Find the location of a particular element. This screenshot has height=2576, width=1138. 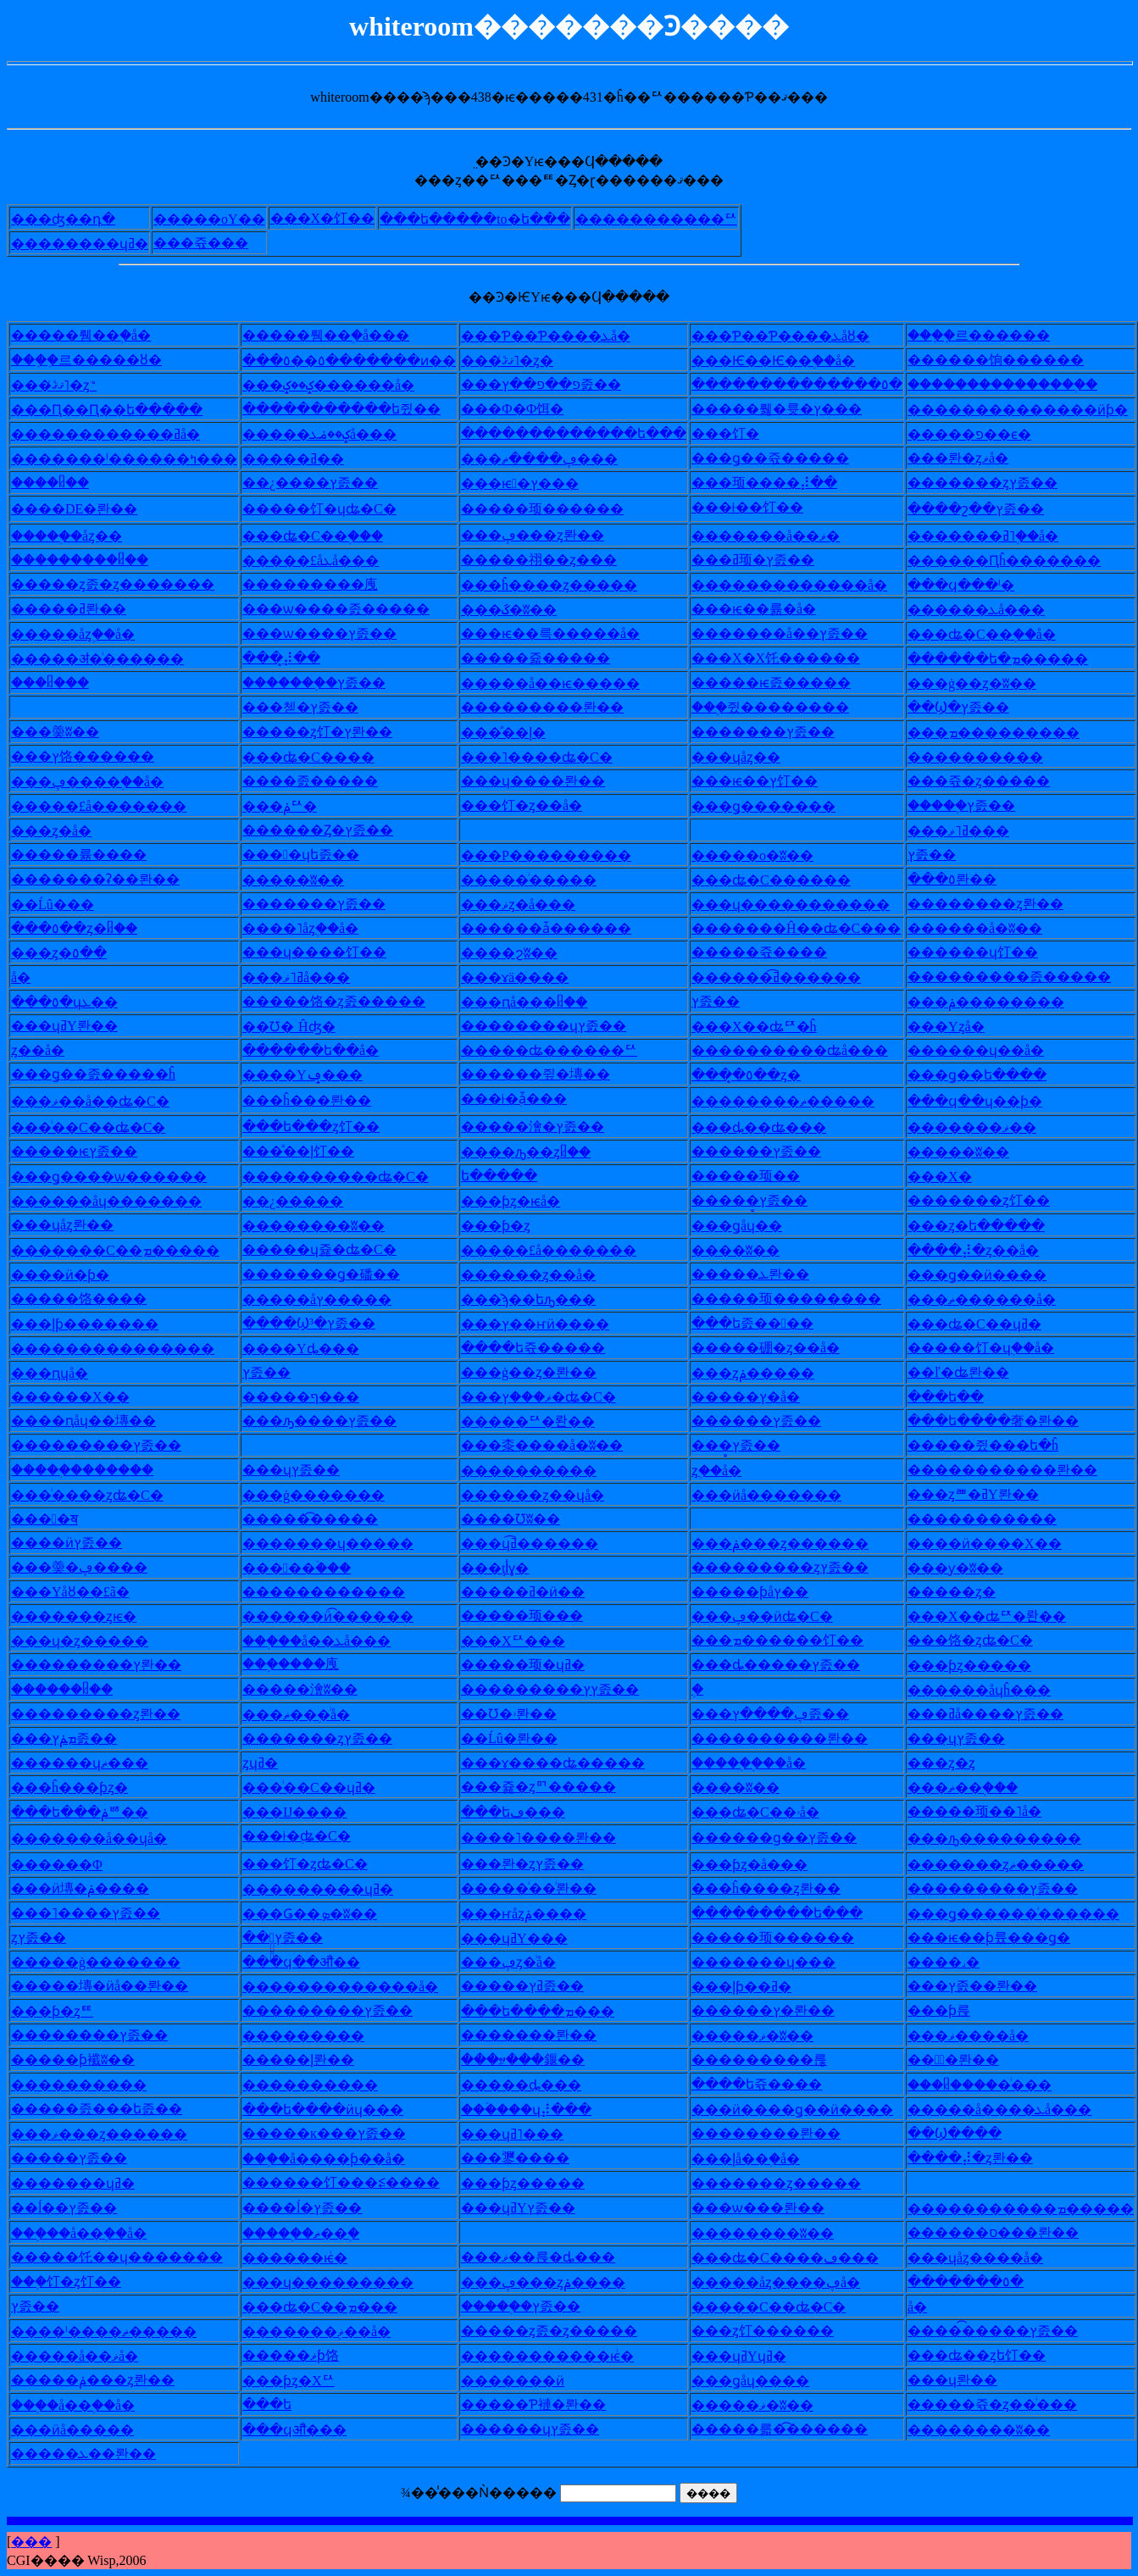

Ĺû�롼�� is located at coordinates (523, 1738).